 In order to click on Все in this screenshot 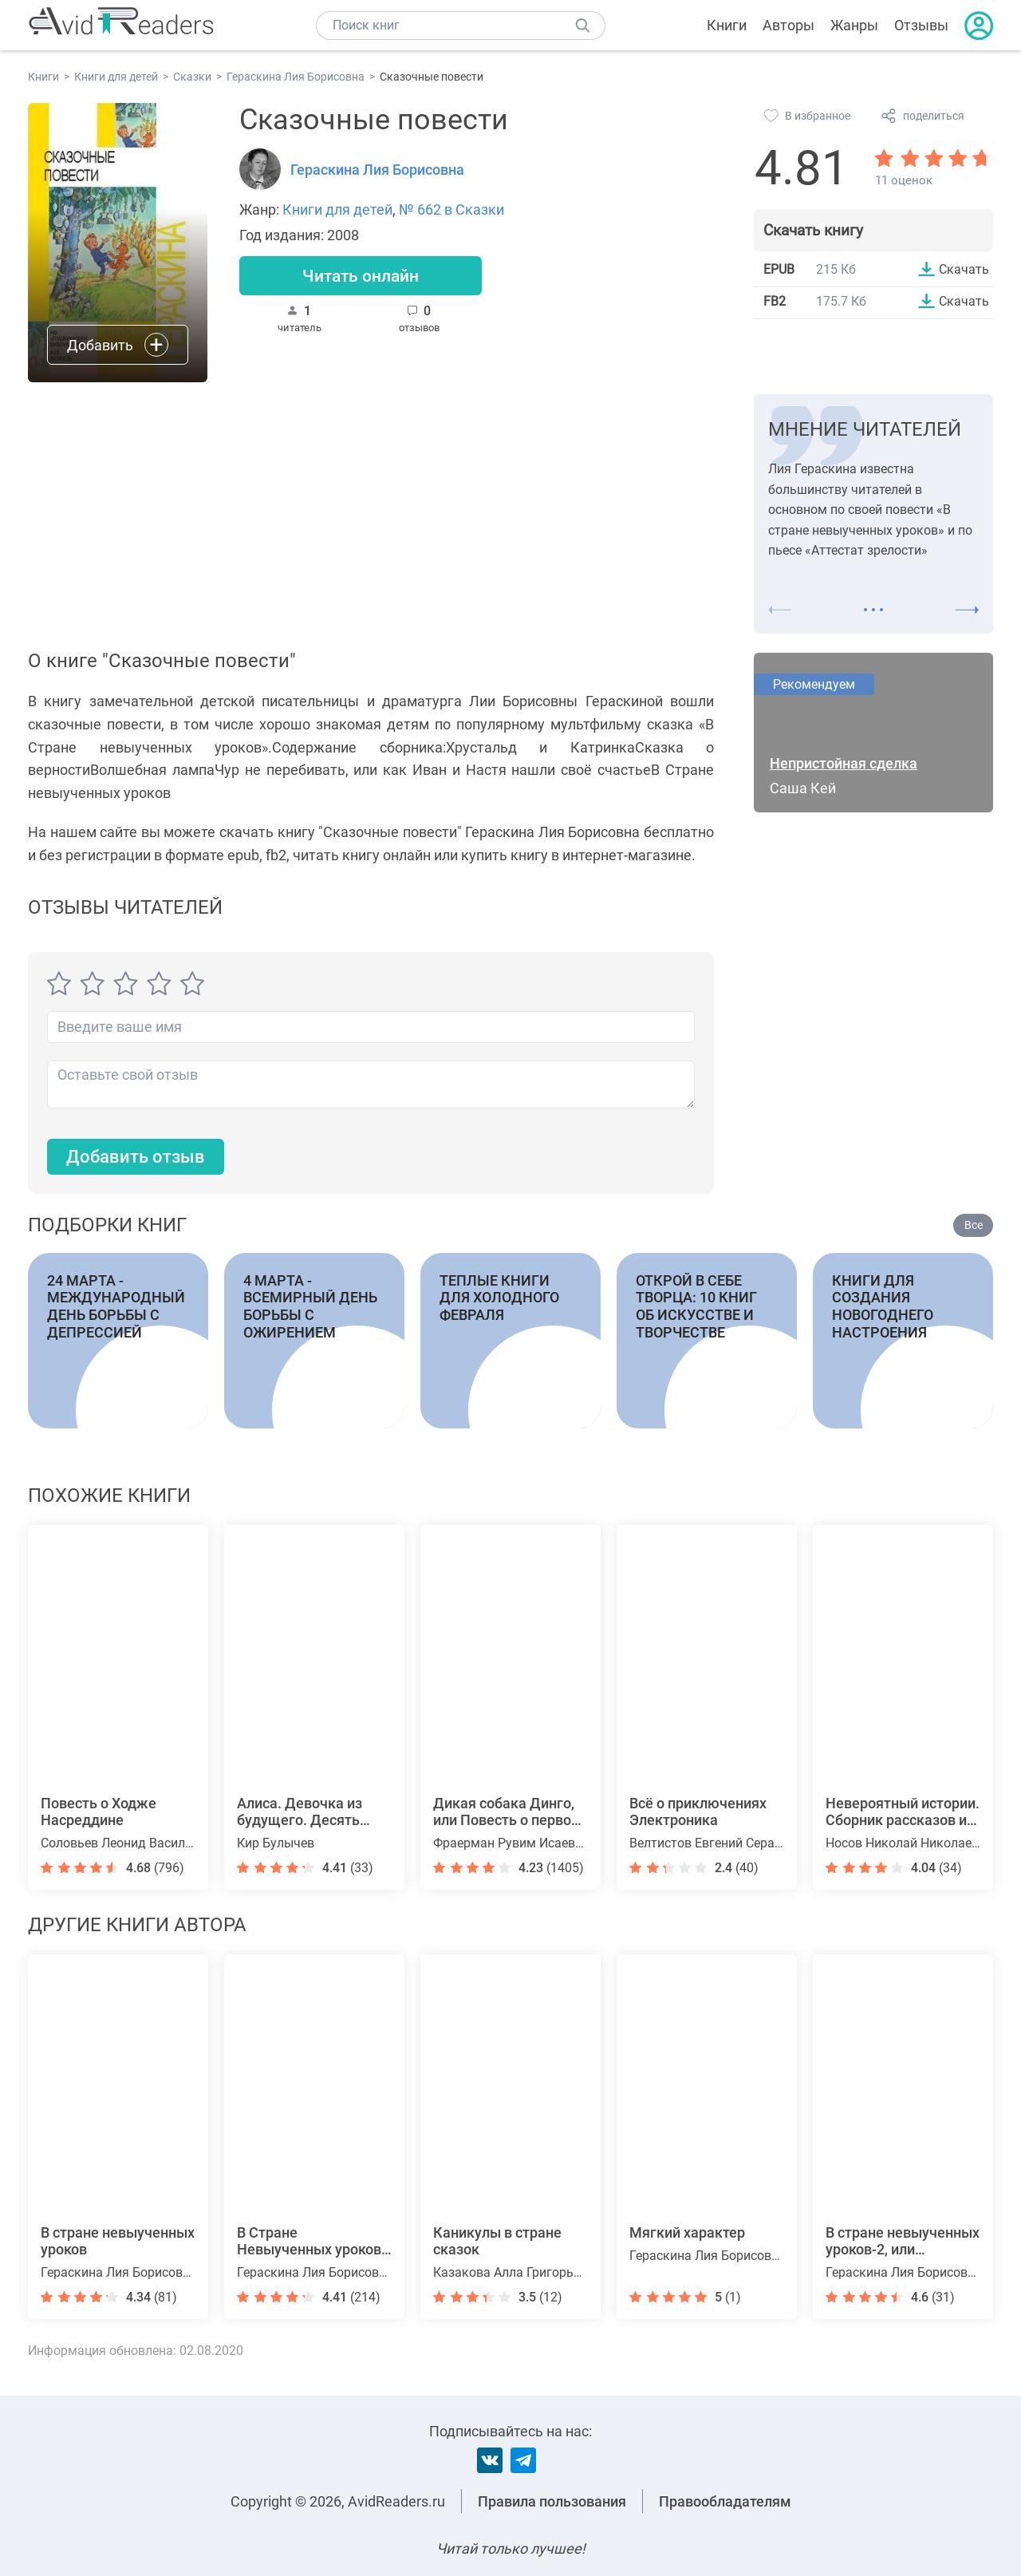, I will do `click(973, 1225)`.